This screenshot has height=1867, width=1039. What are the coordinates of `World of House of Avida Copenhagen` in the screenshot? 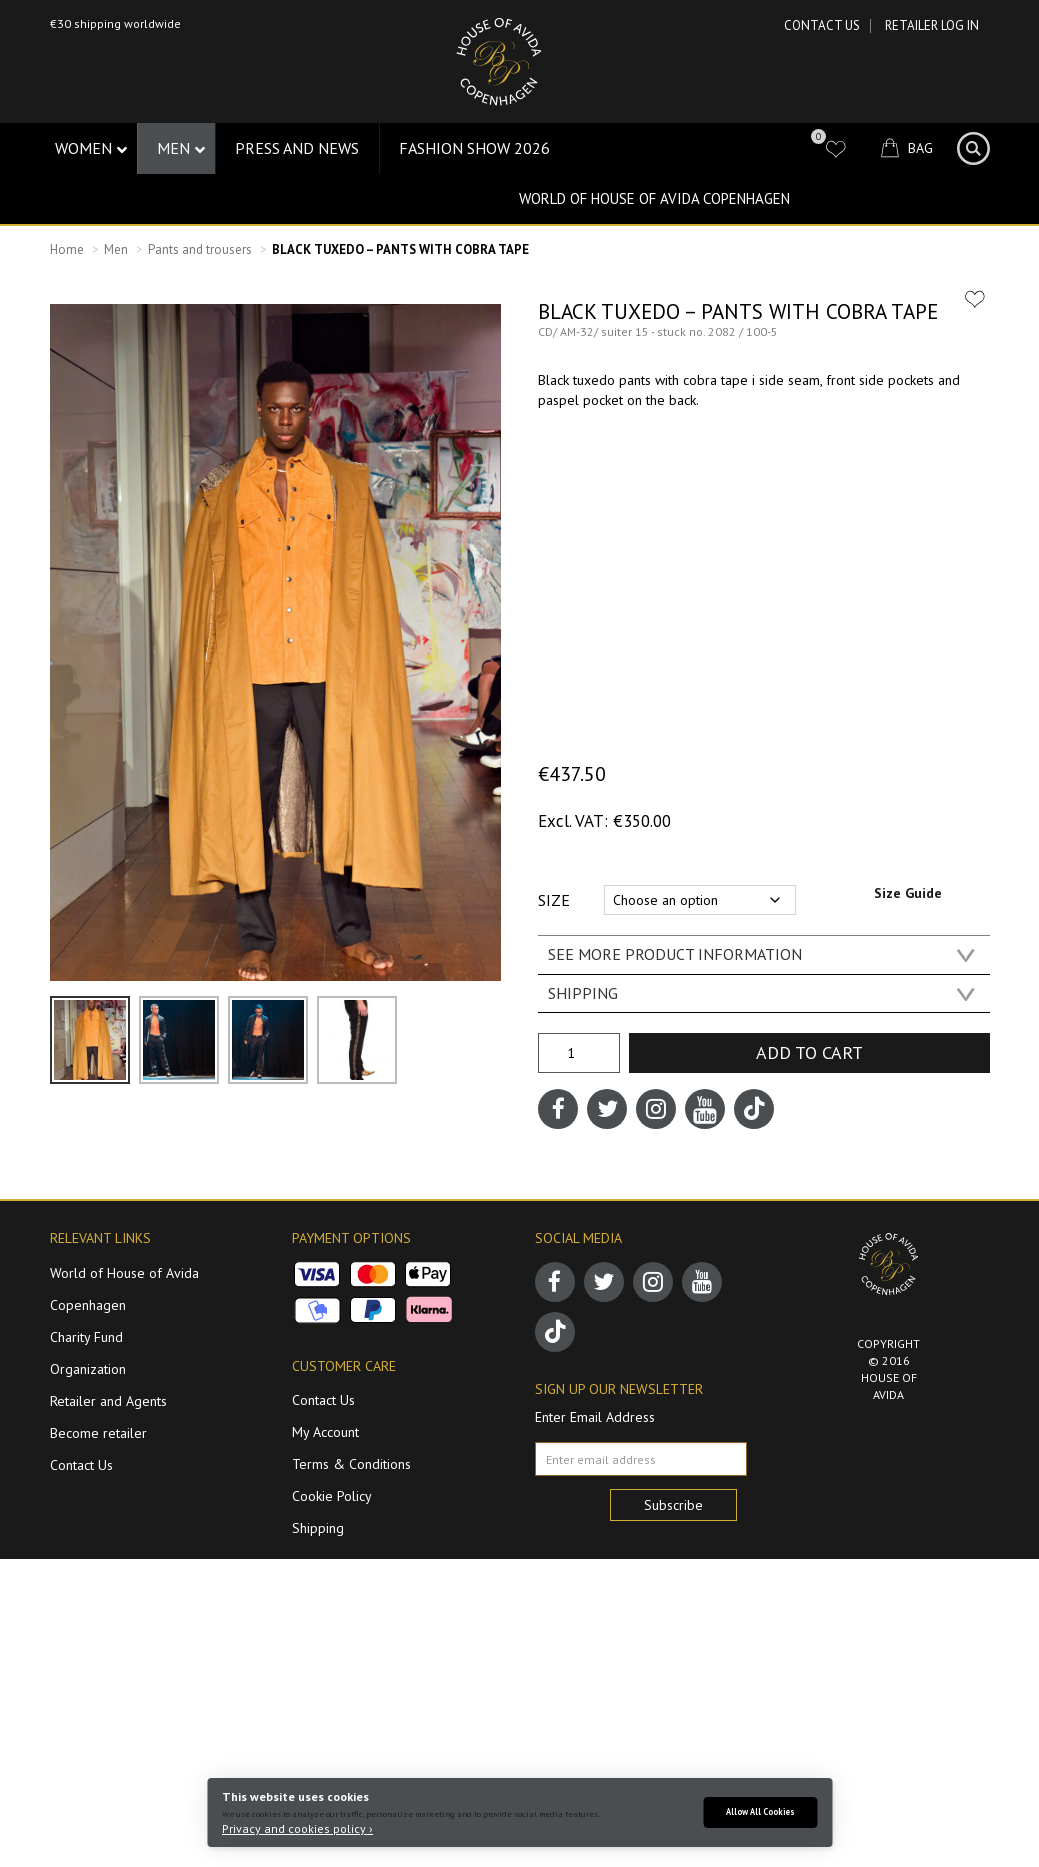 It's located at (654, 198).